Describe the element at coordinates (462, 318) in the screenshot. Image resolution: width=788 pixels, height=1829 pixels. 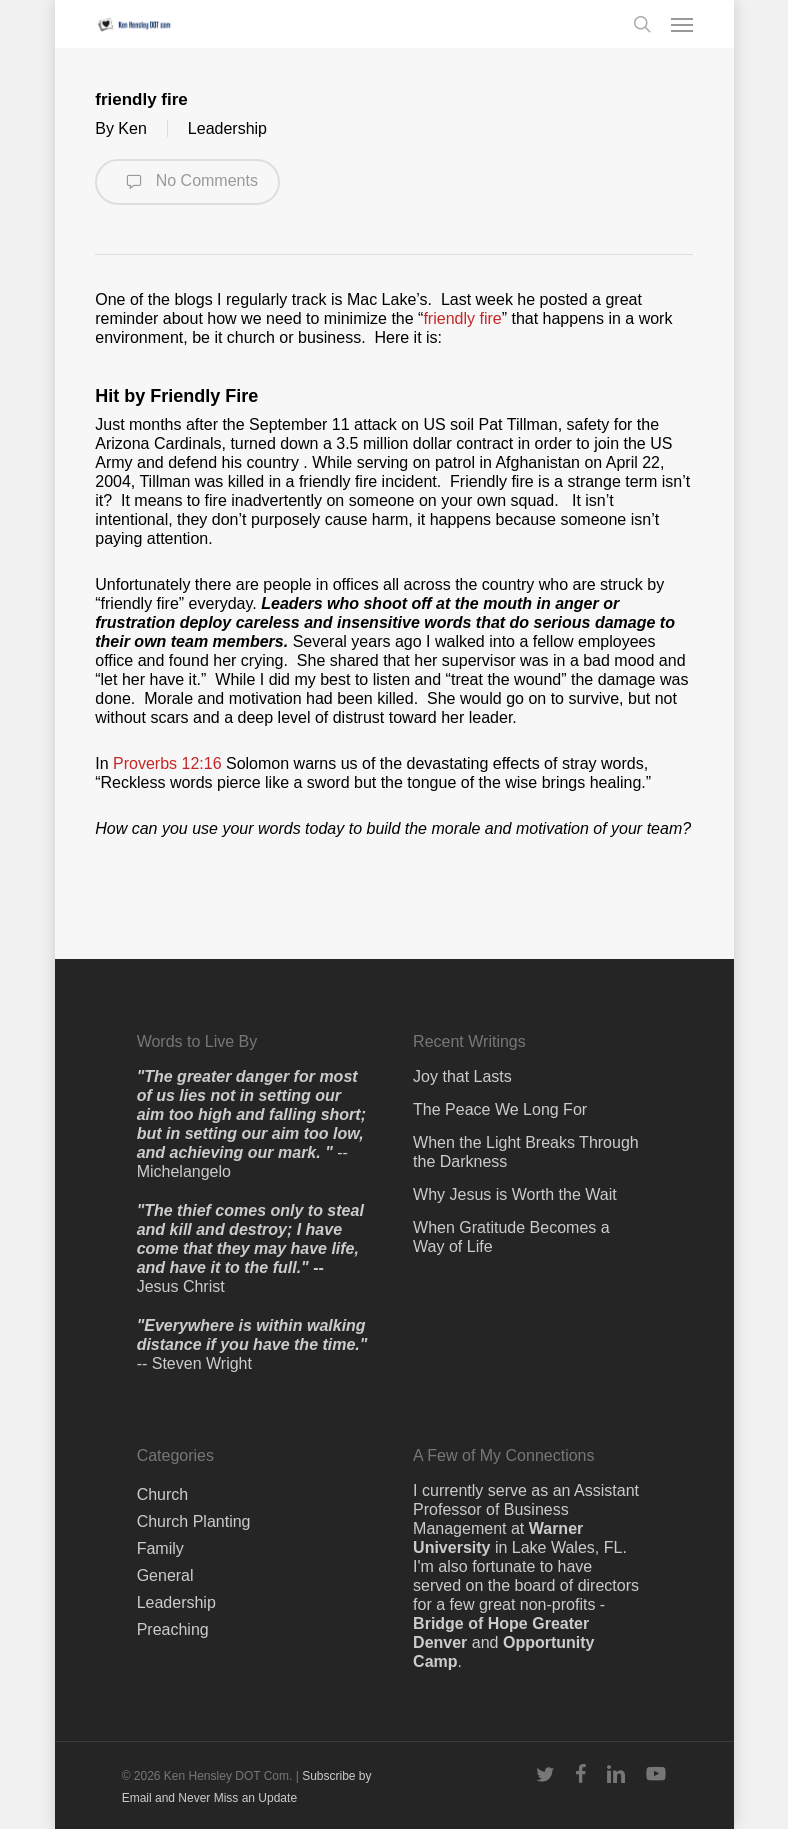
I see `friendly fire` at that location.